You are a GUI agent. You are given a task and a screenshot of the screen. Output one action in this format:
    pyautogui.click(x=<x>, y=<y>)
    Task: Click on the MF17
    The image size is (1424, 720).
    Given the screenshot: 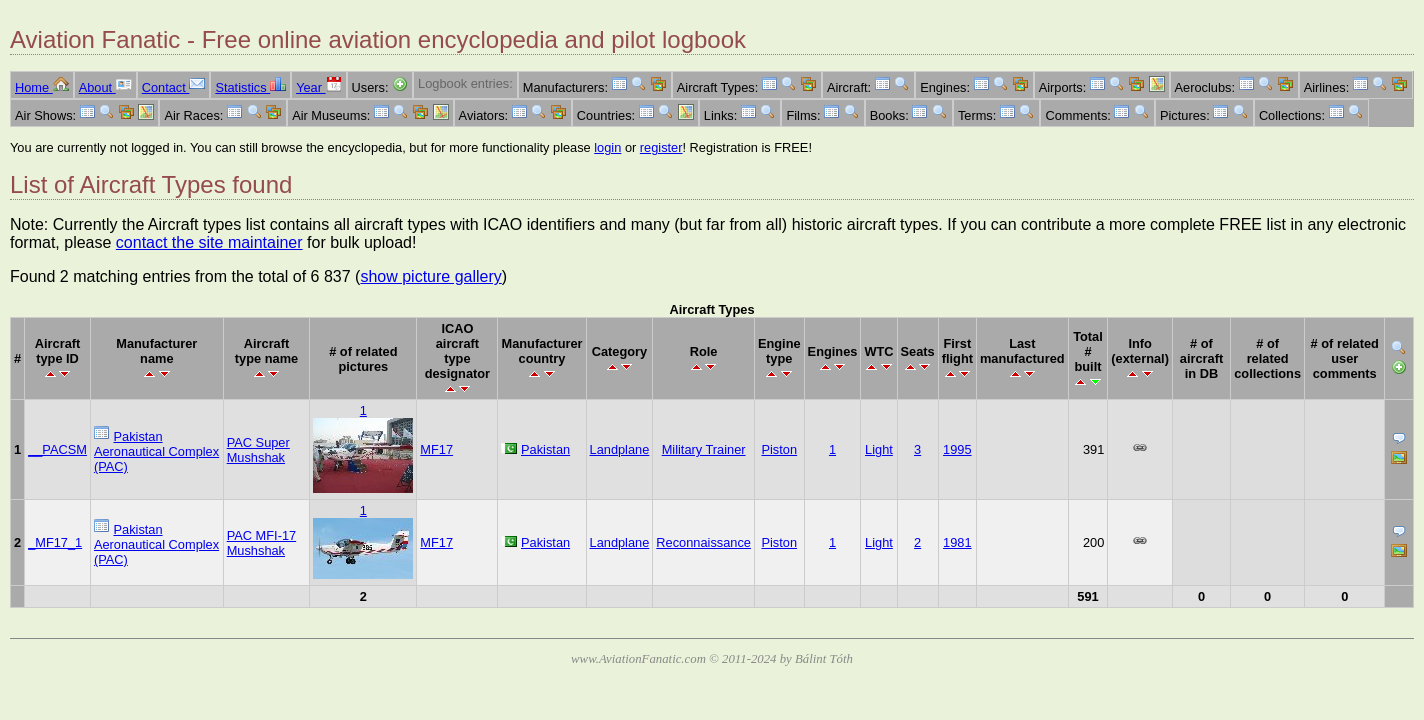 What is the action you would take?
    pyautogui.click(x=436, y=449)
    